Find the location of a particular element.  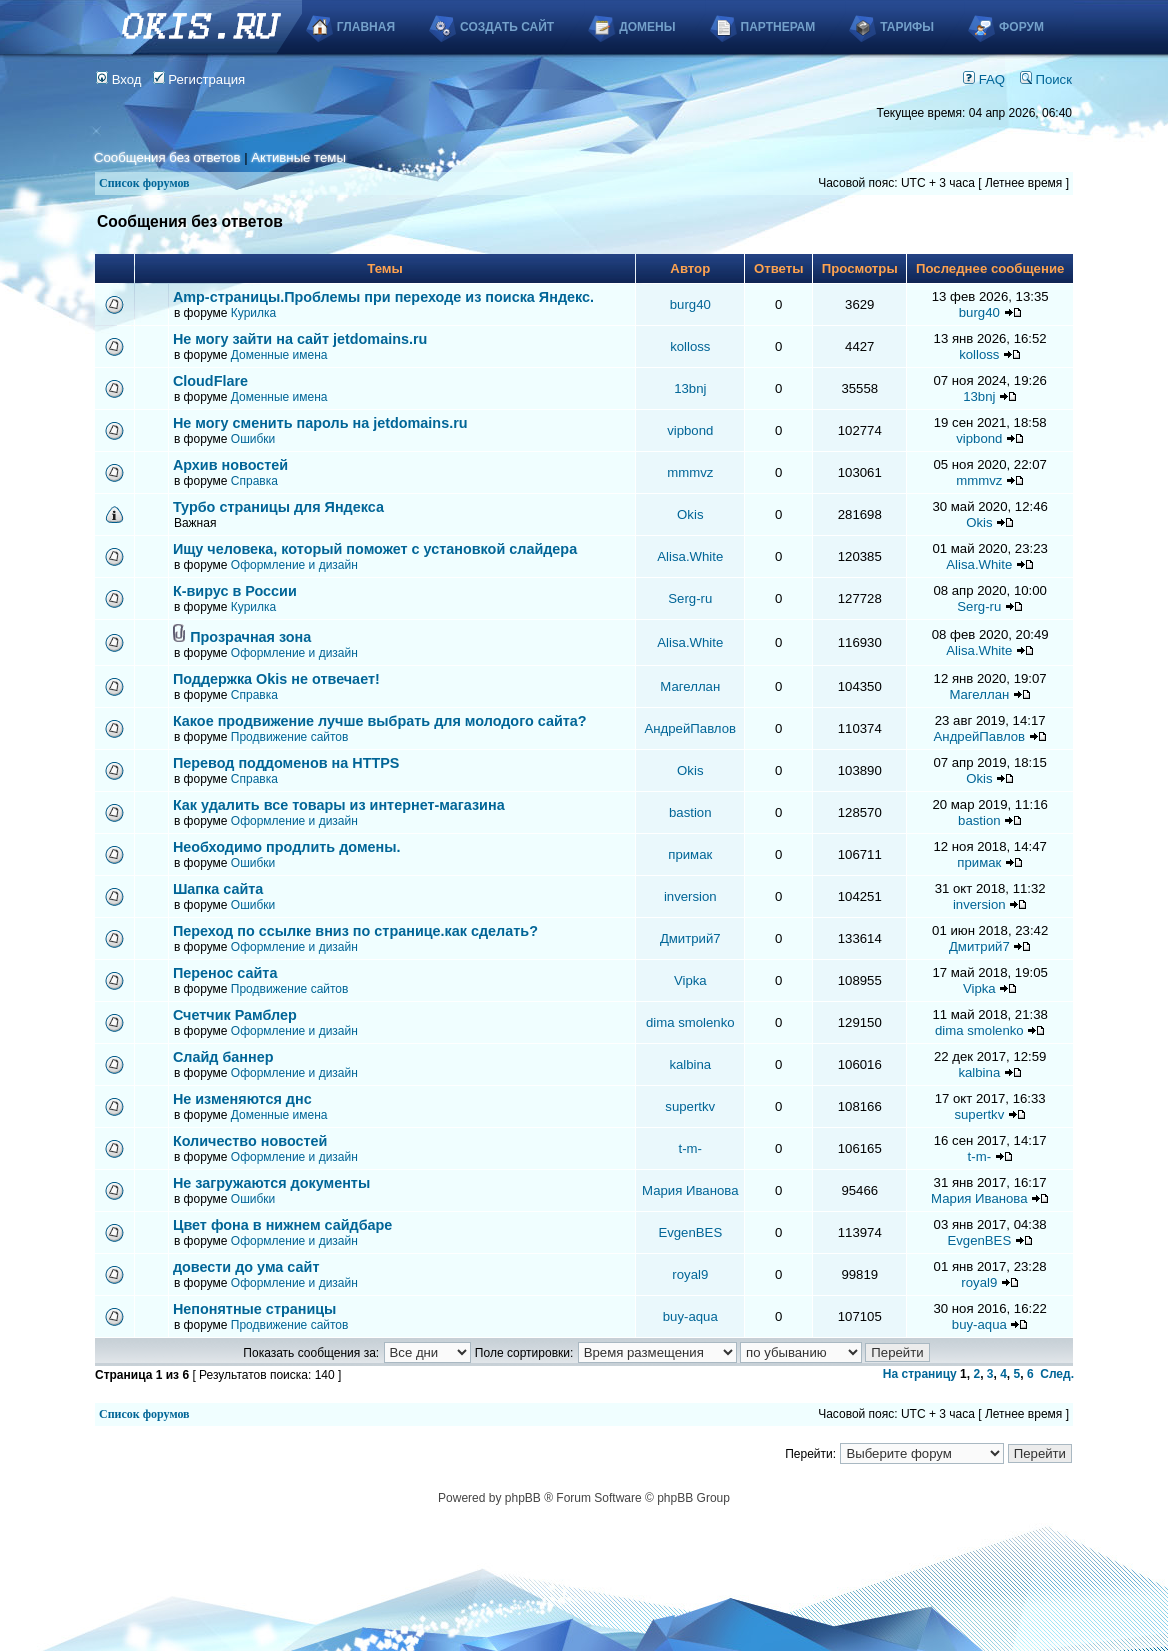

Активные темы is located at coordinates (298, 157).